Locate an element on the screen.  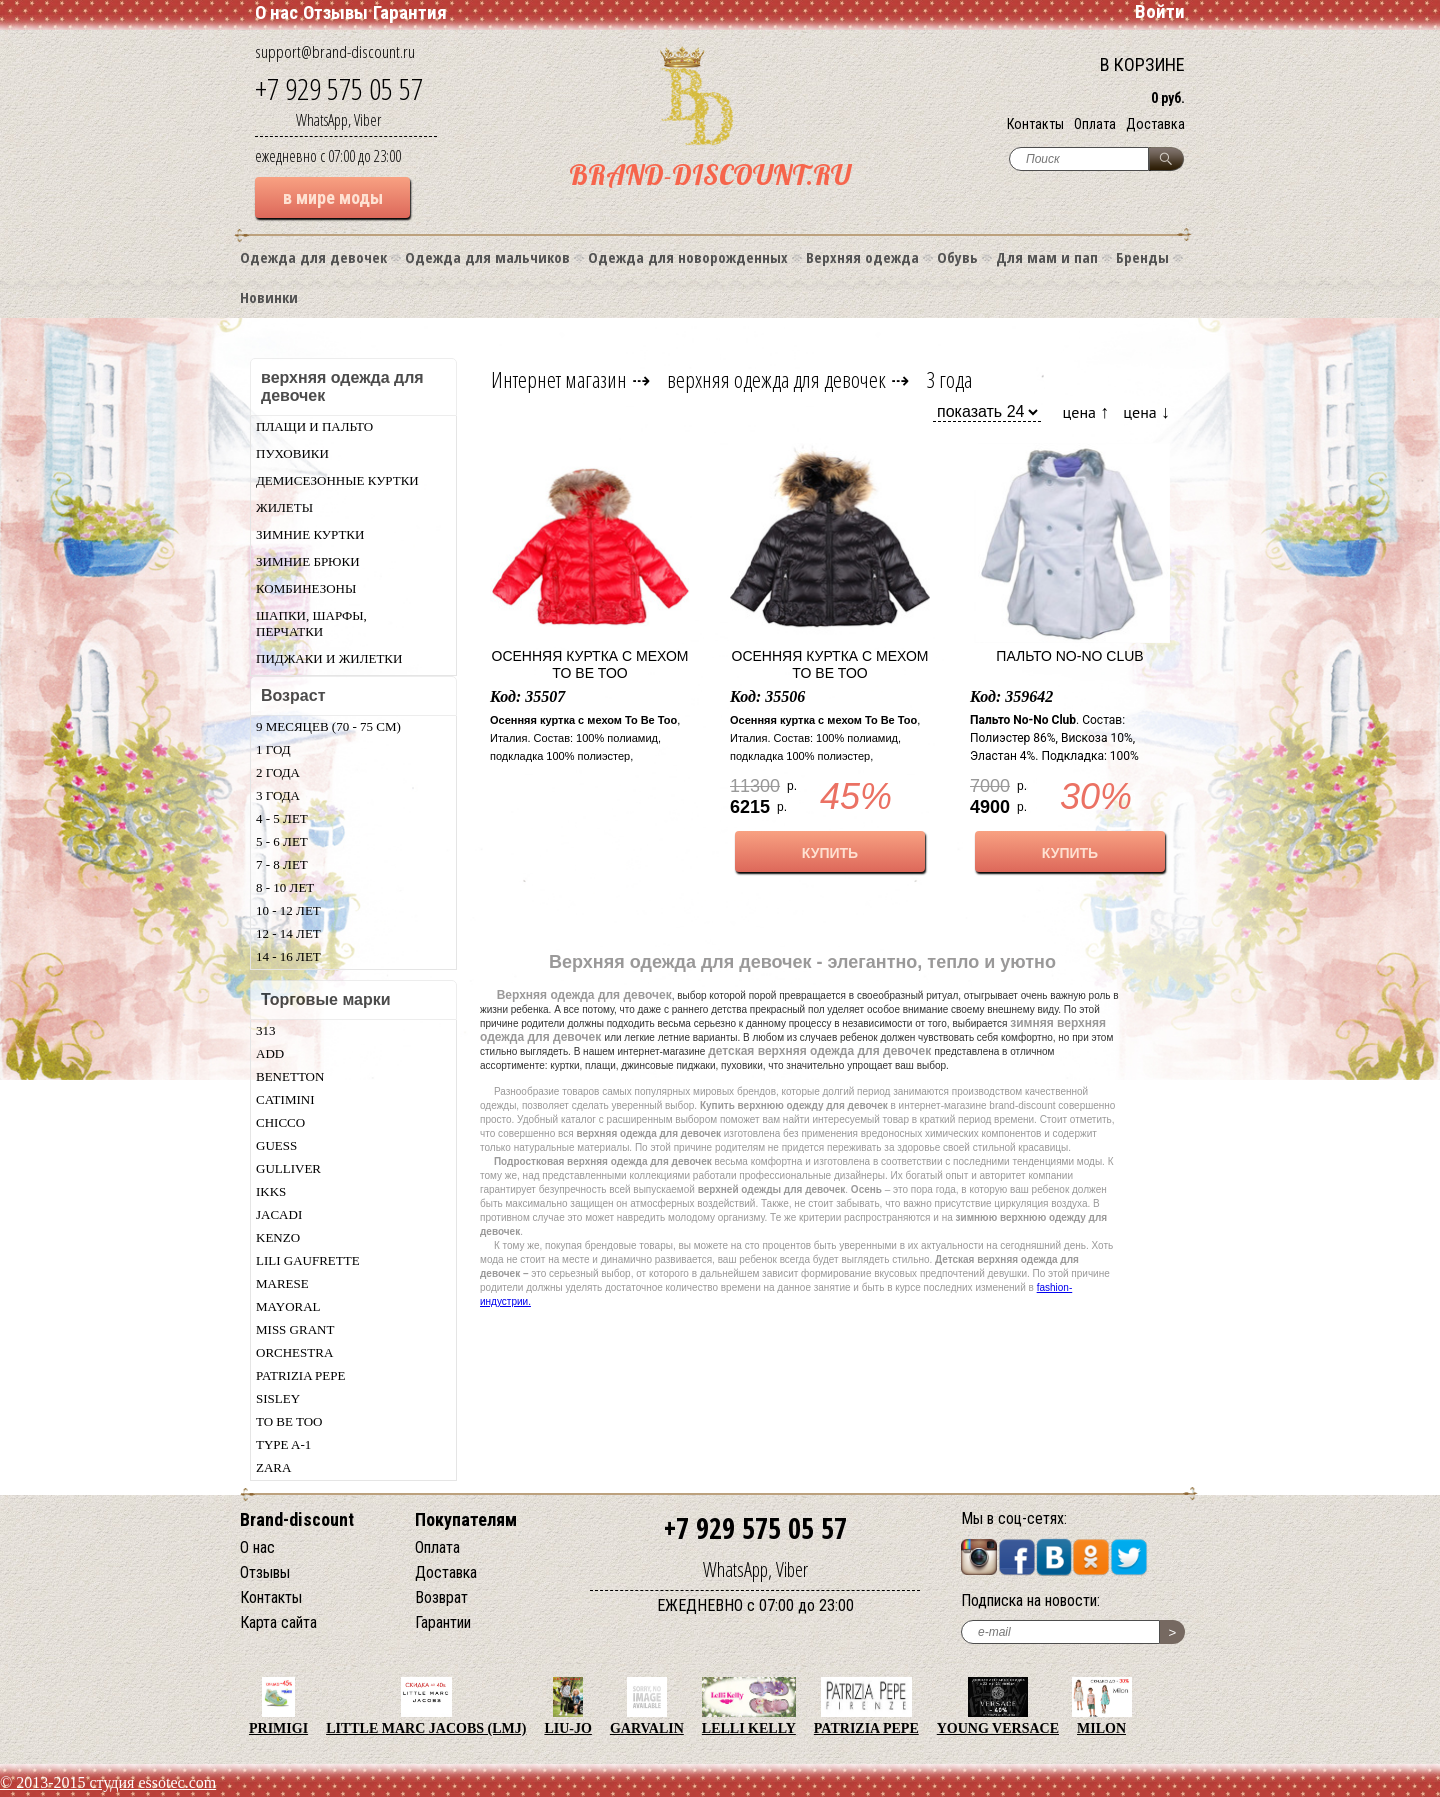
Обувь is located at coordinates (957, 257).